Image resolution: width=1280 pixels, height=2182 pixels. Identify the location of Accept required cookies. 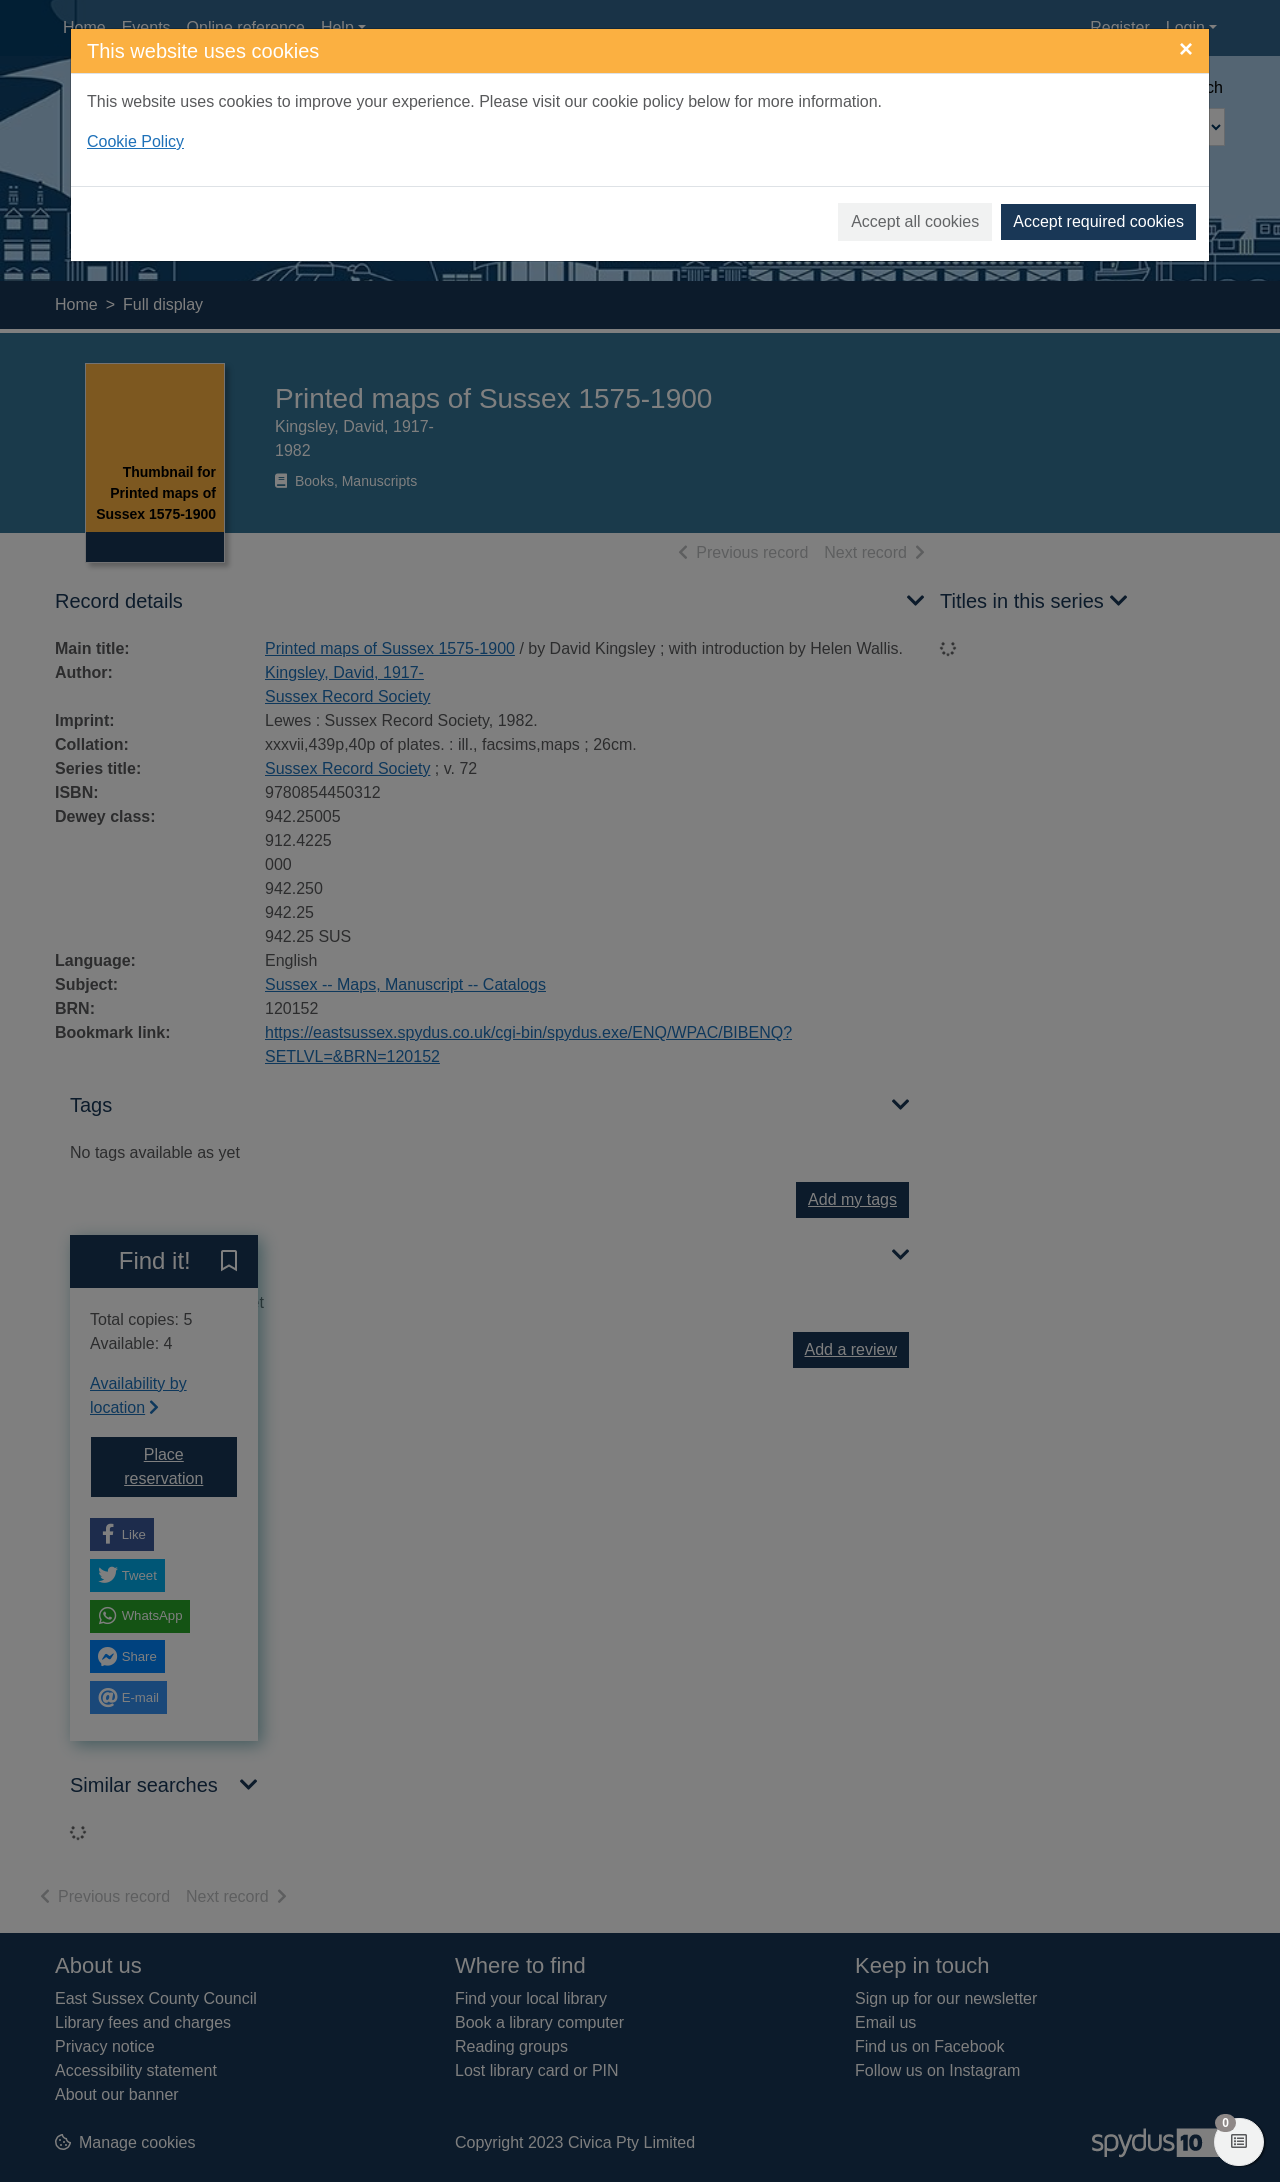
(1098, 221).